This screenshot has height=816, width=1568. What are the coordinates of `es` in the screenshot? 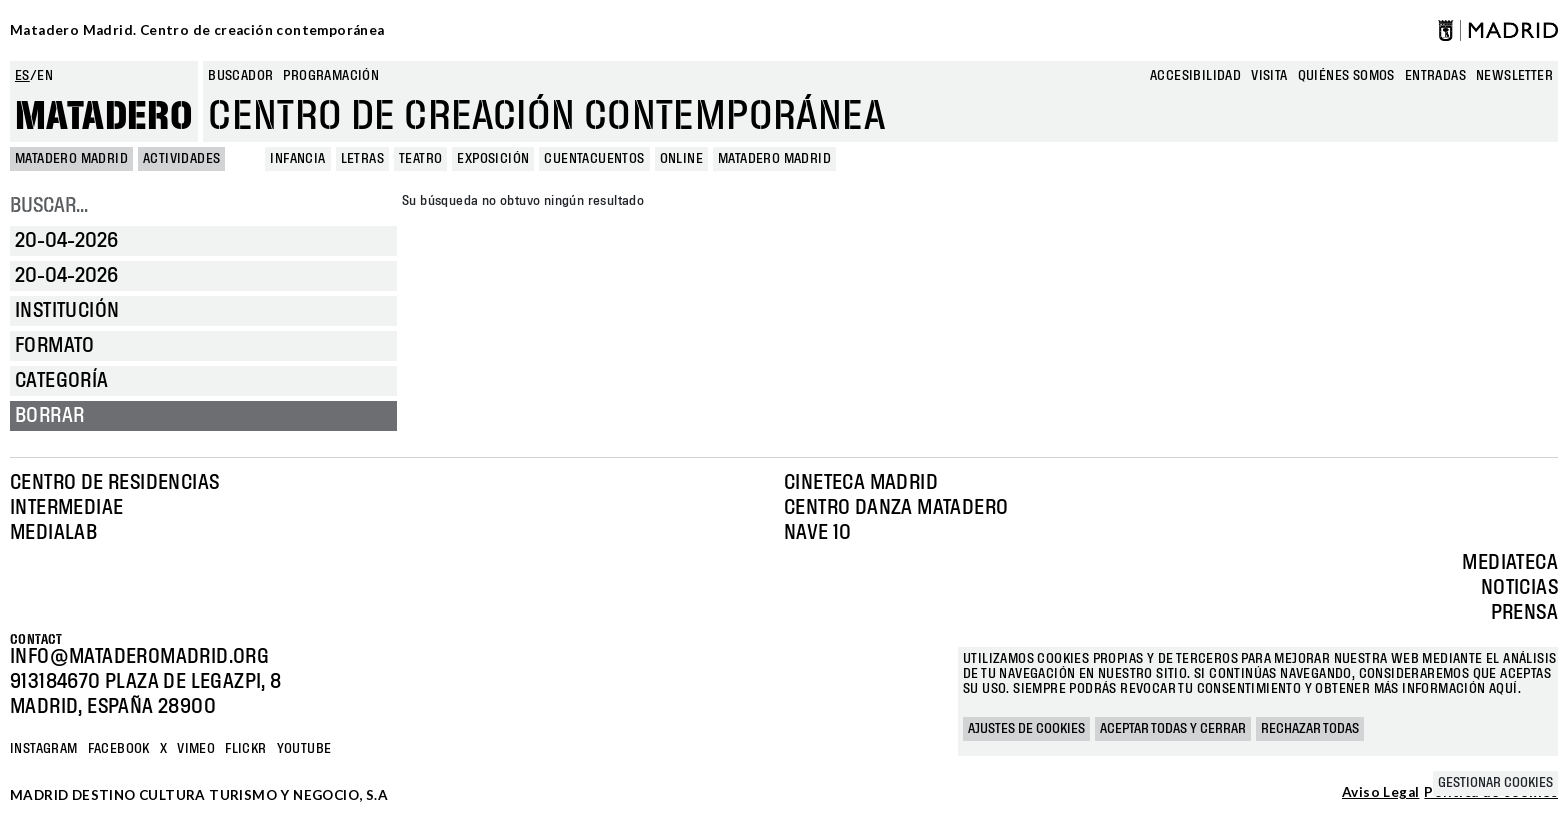 It's located at (22, 76).